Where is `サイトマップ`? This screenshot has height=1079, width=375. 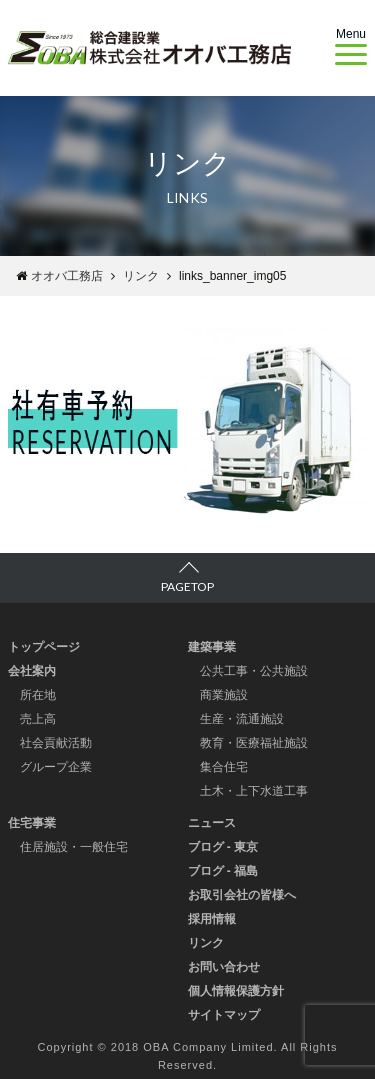
サイトマップ is located at coordinates (224, 1015).